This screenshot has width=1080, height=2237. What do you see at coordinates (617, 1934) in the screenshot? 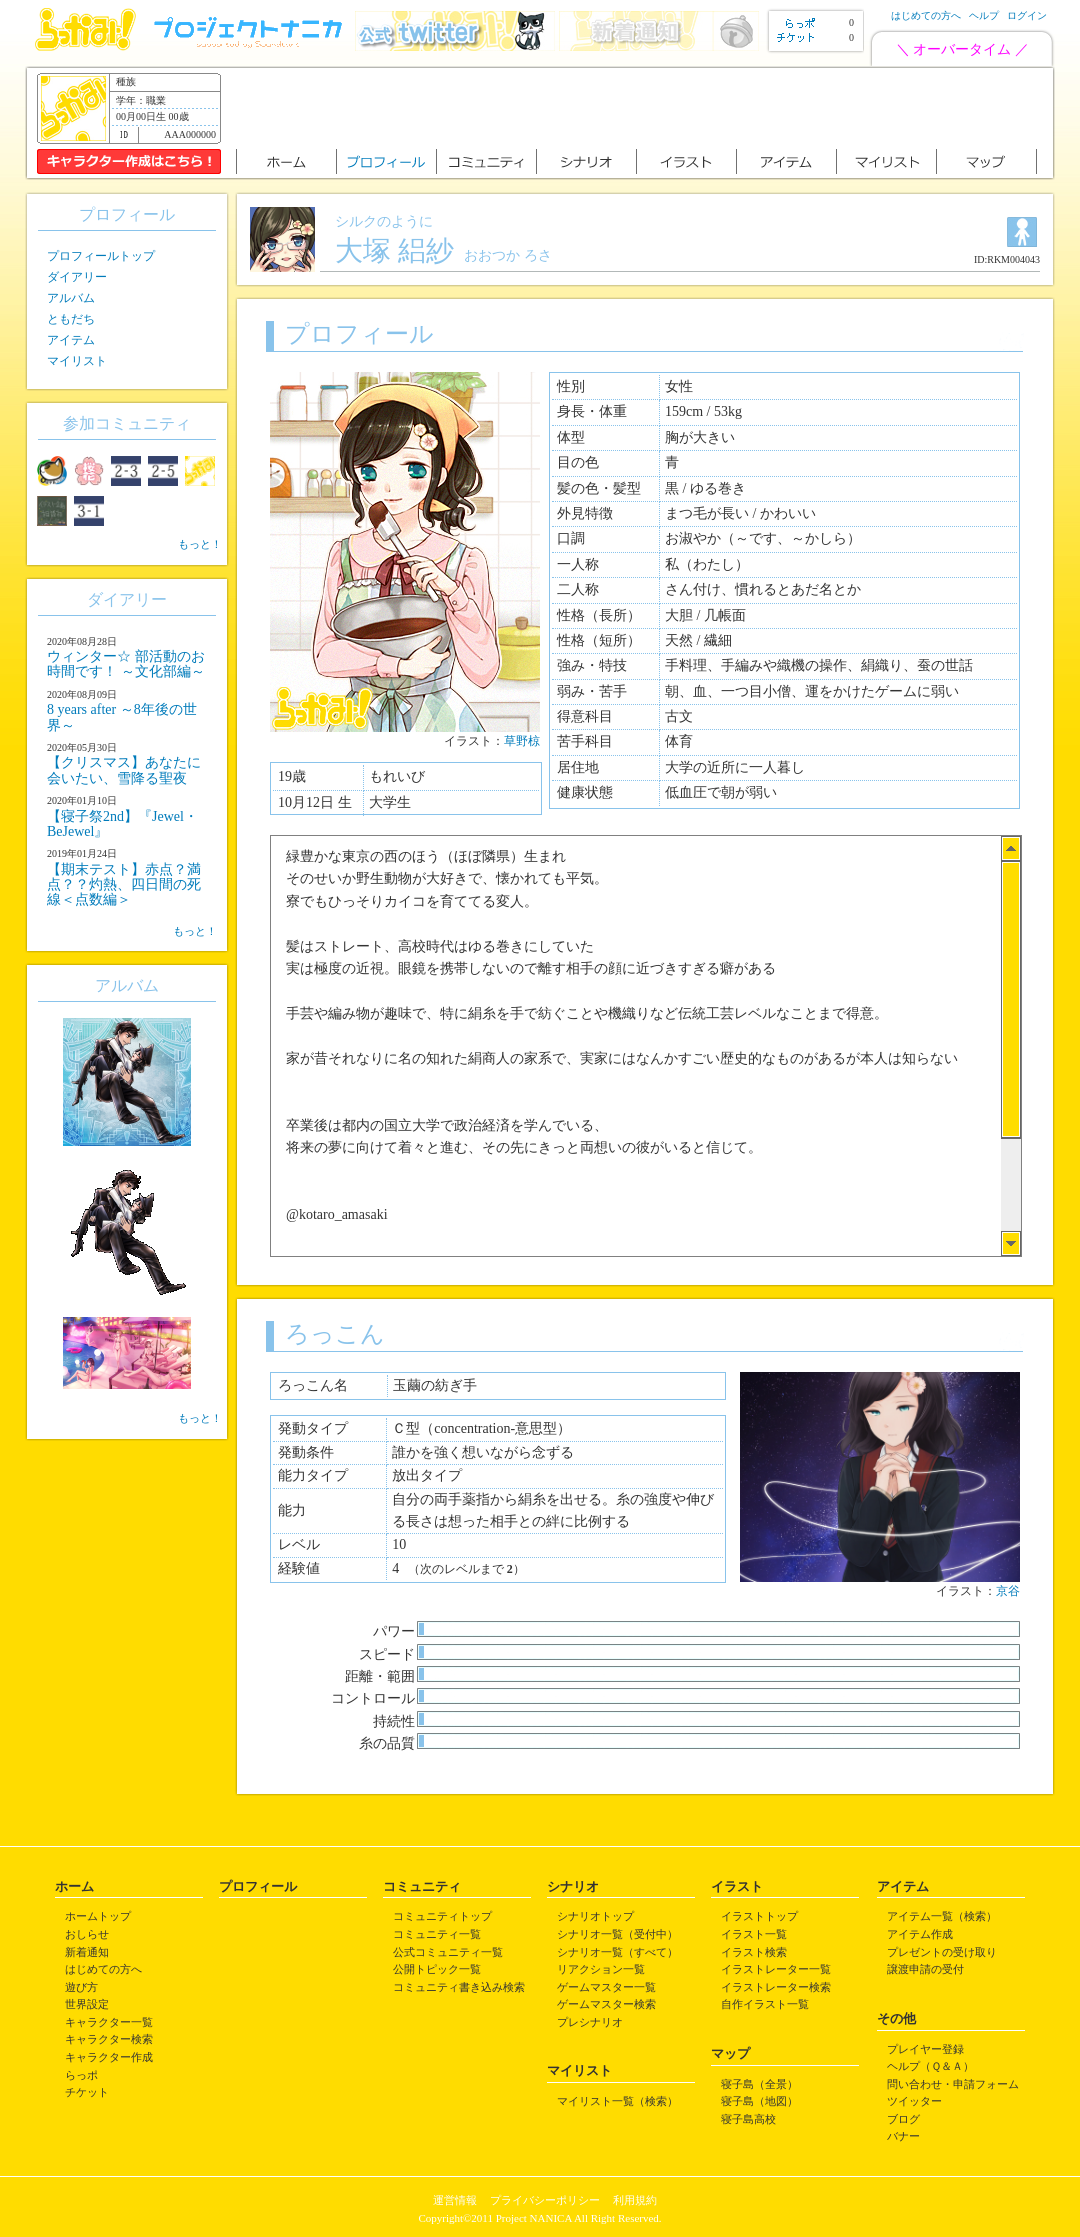
I see `シナリオ一覧（受付中）` at bounding box center [617, 1934].